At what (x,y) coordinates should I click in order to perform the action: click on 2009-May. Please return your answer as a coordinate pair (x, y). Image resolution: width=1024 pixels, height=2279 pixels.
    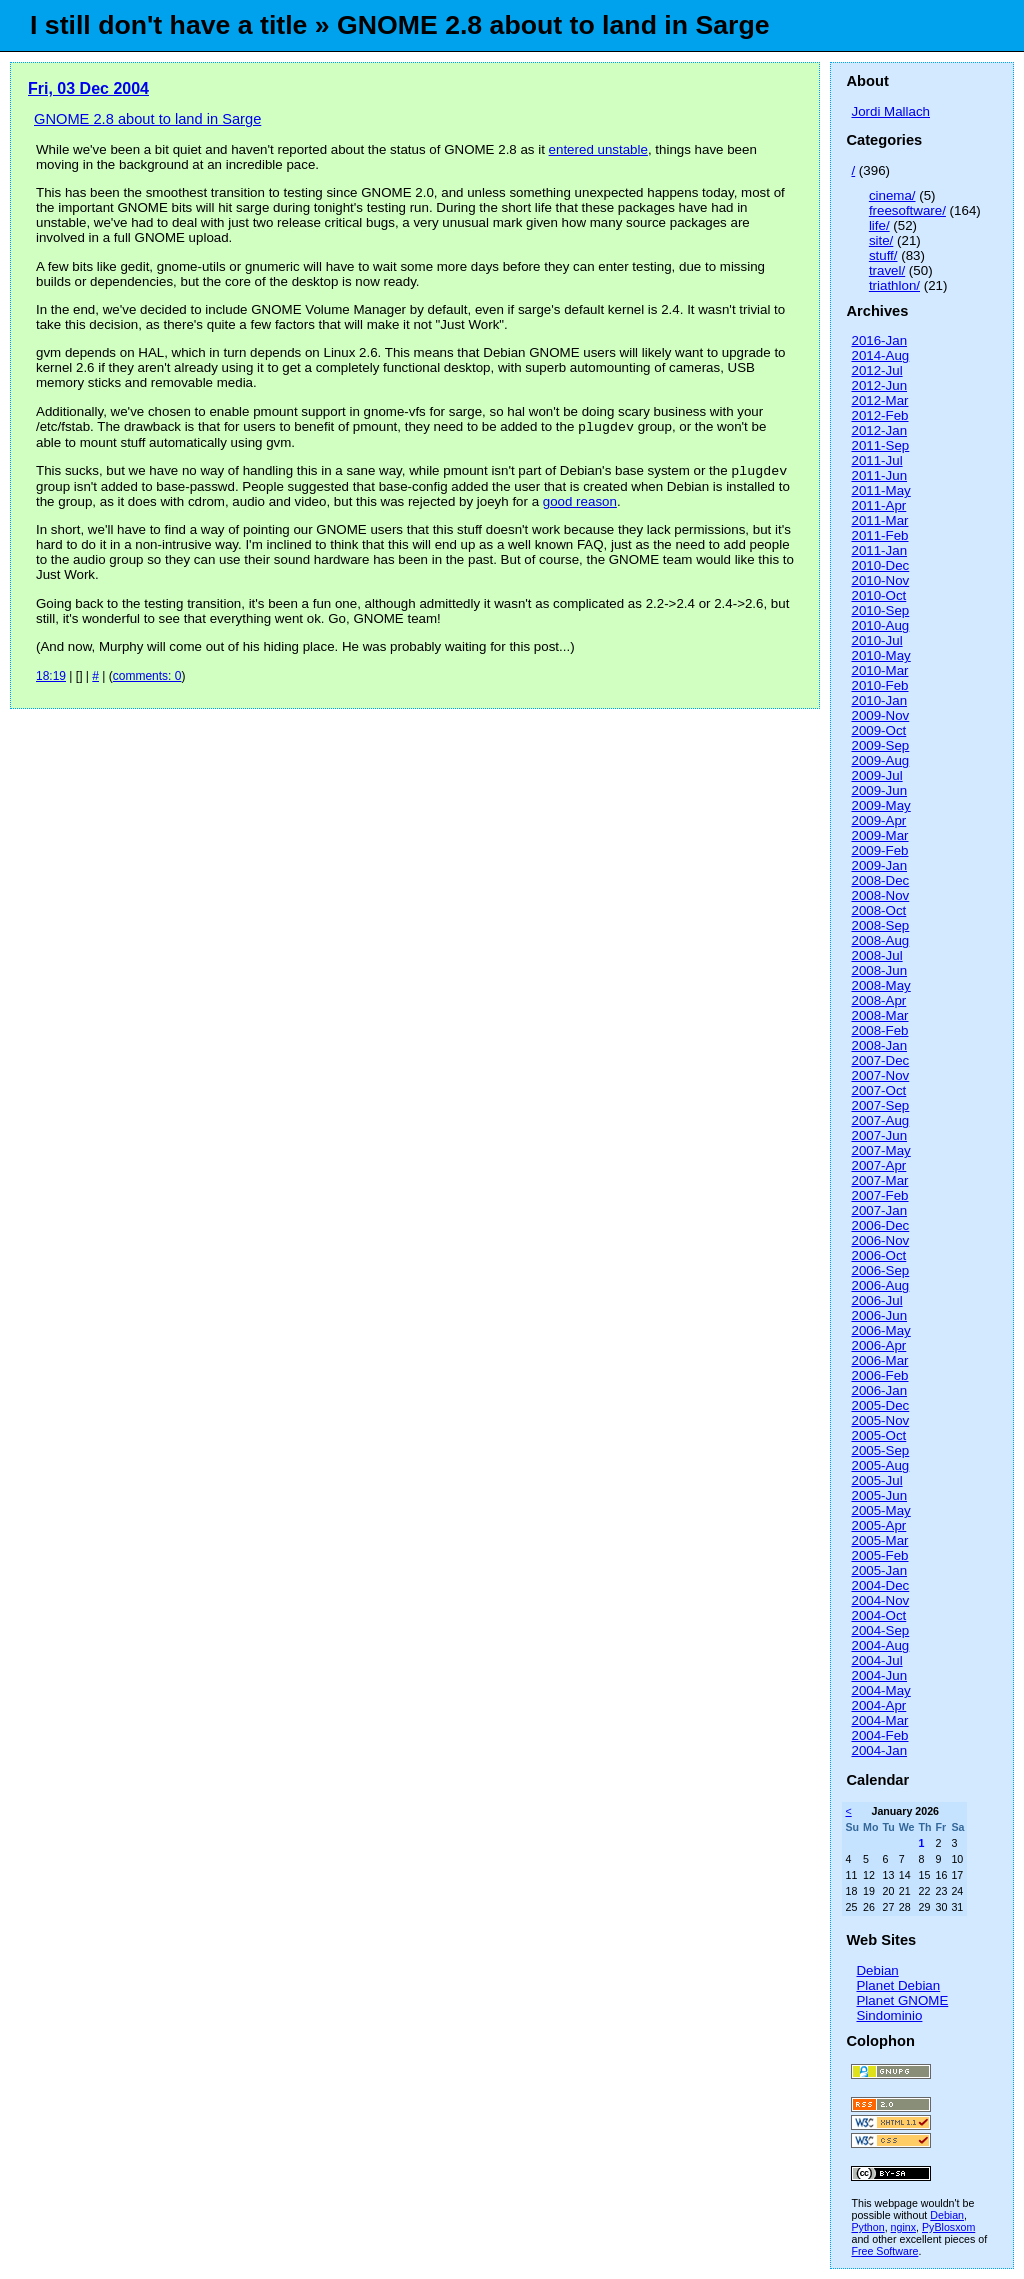
    Looking at the image, I should click on (880, 805).